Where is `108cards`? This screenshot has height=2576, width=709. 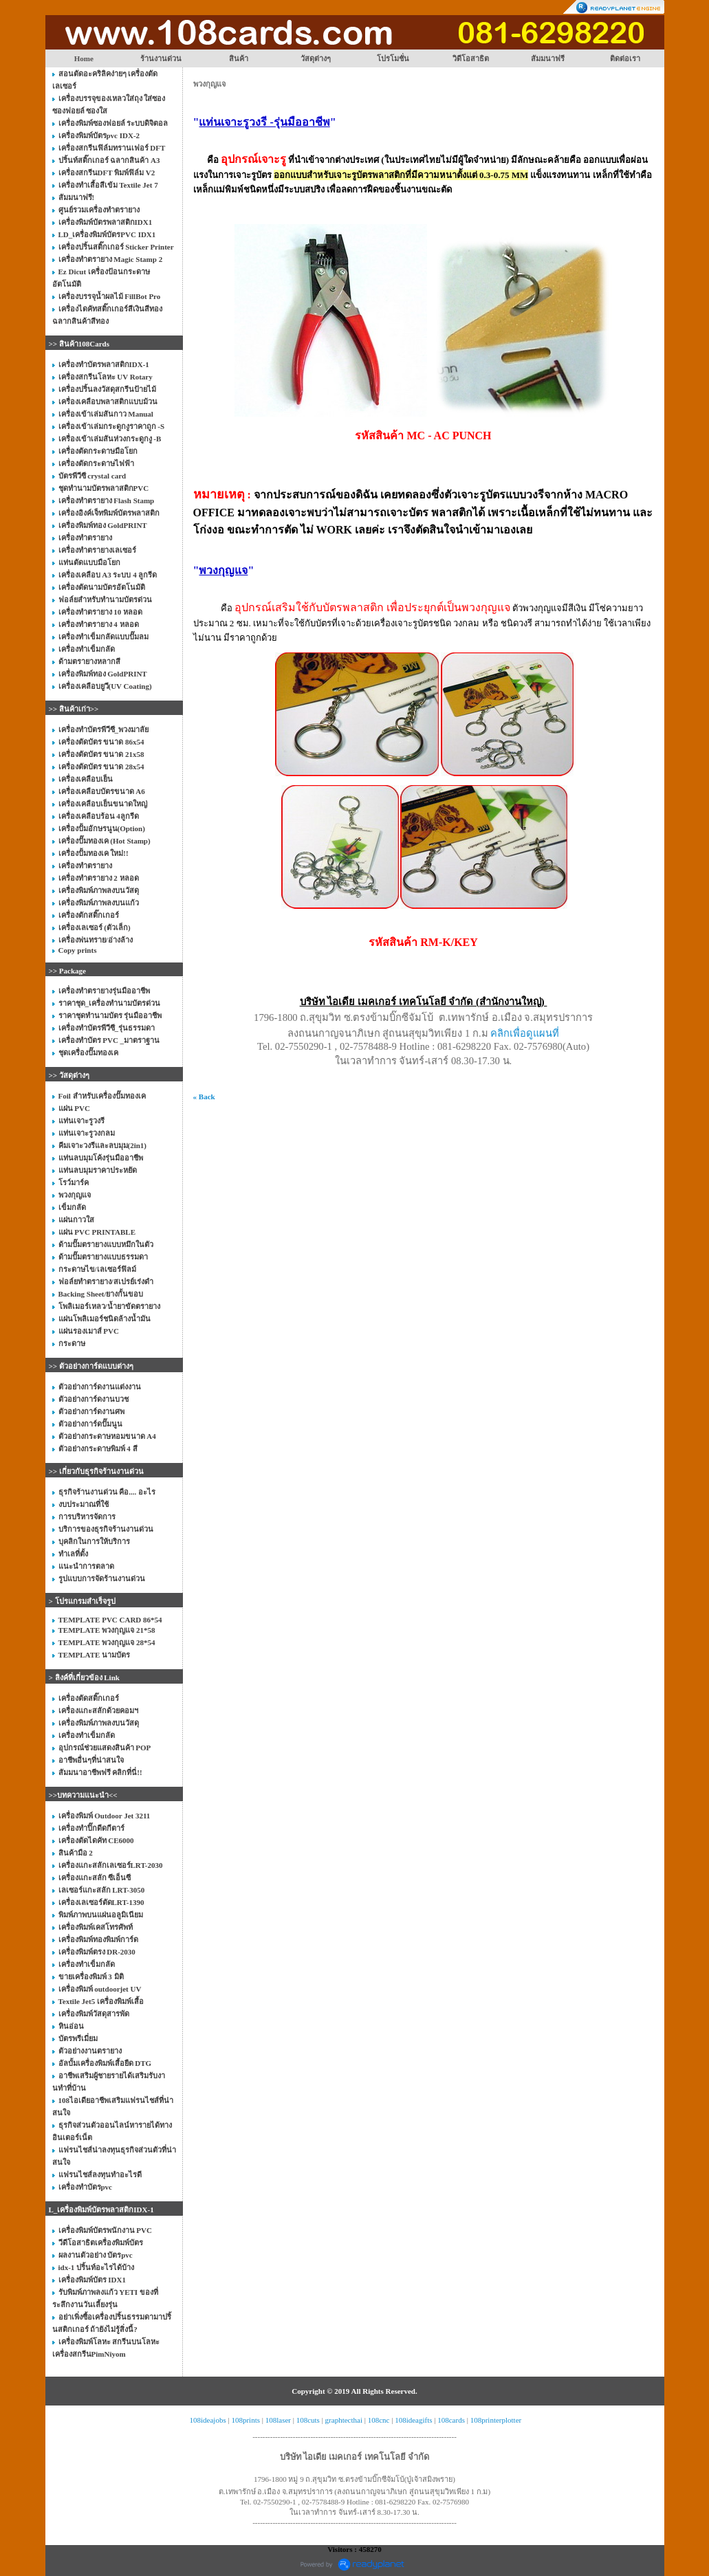
108cards is located at coordinates (451, 2420).